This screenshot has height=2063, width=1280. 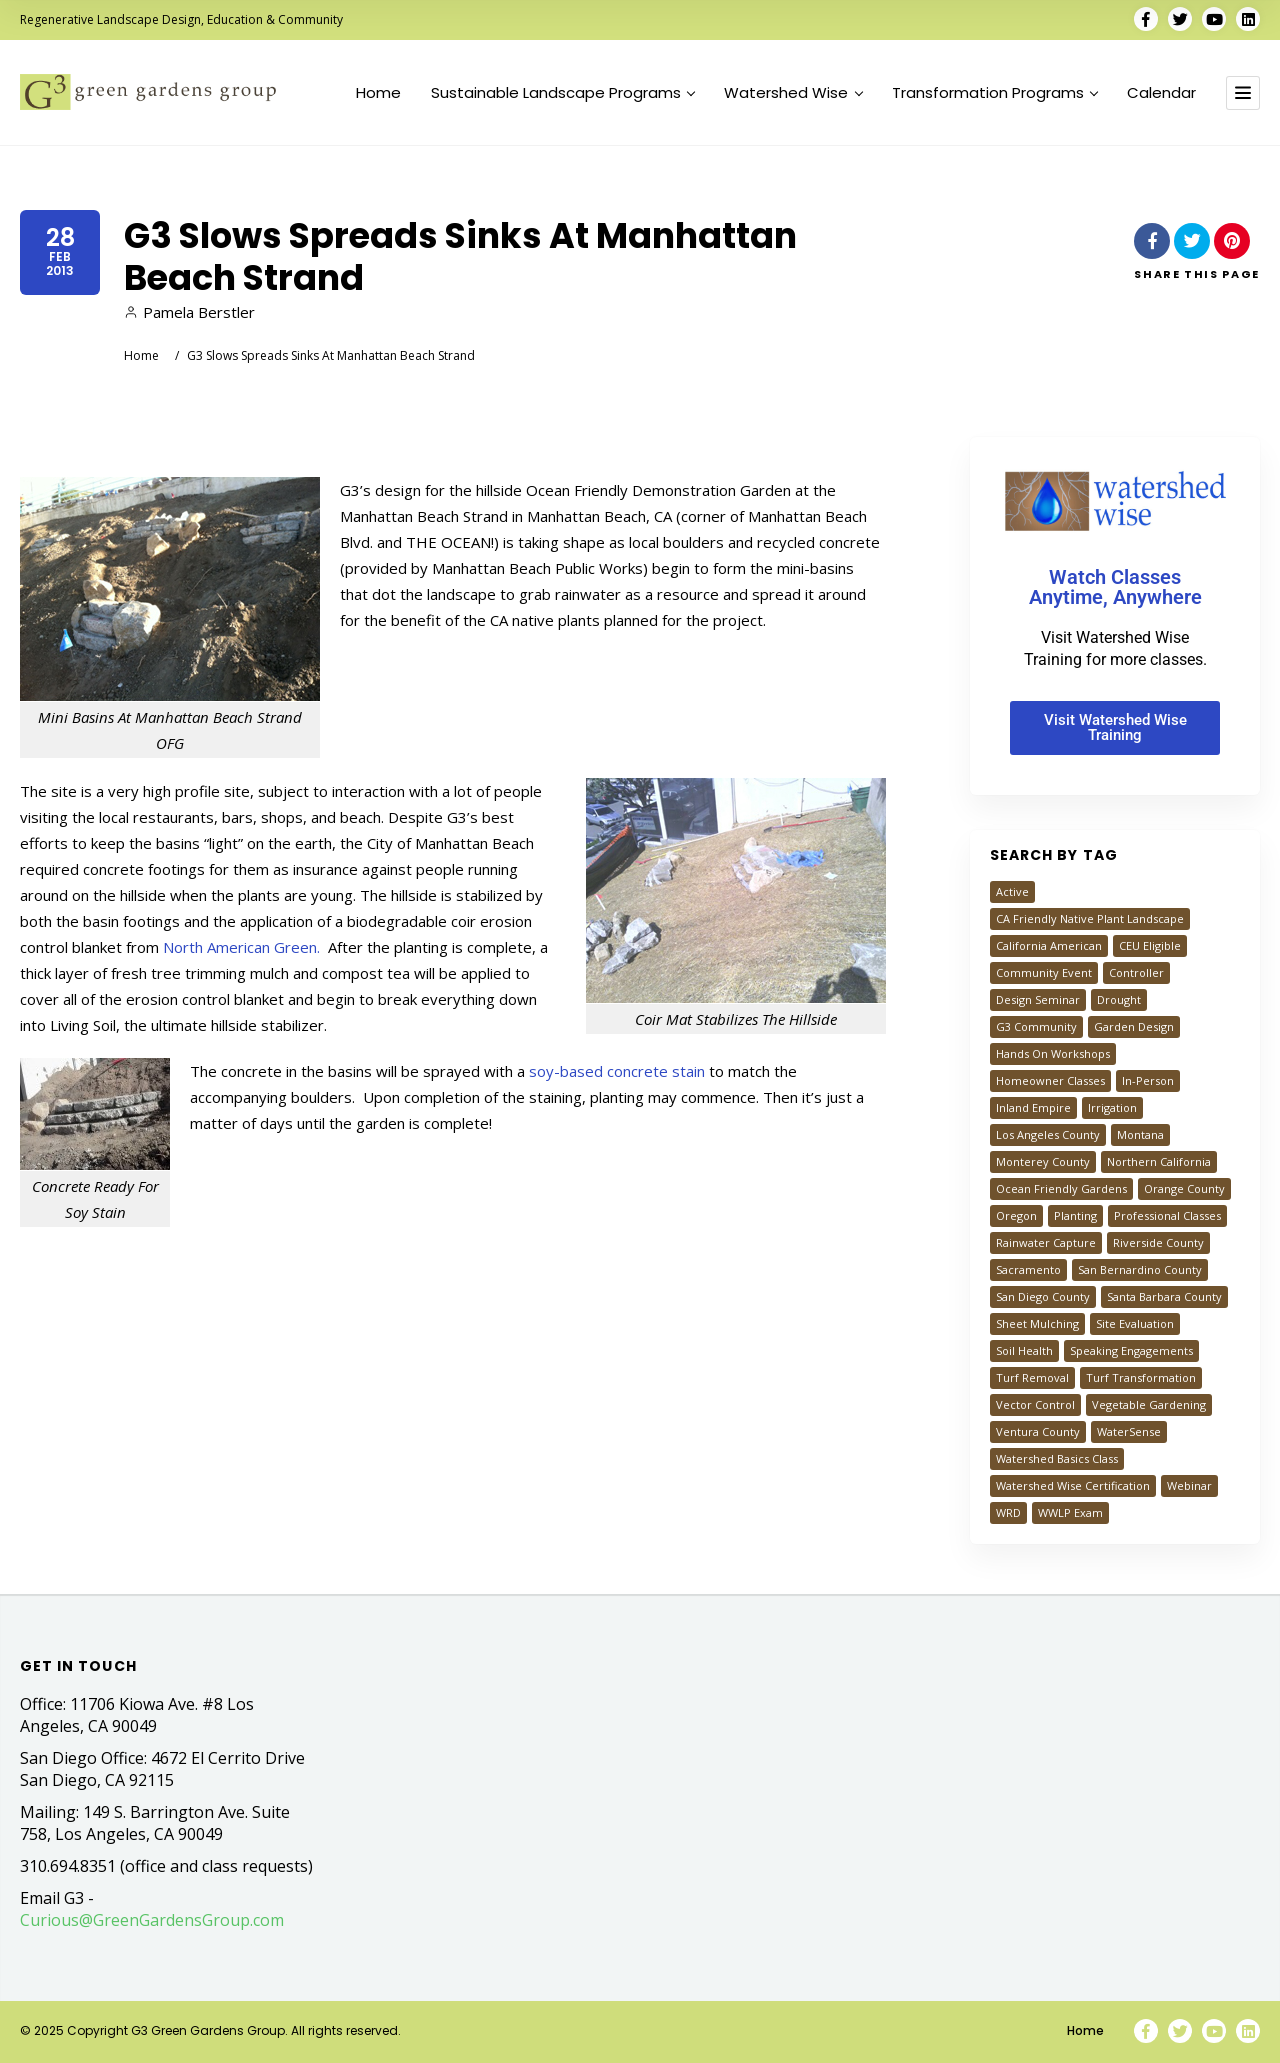 What do you see at coordinates (995, 93) in the screenshot?
I see `Transformation Programs` at bounding box center [995, 93].